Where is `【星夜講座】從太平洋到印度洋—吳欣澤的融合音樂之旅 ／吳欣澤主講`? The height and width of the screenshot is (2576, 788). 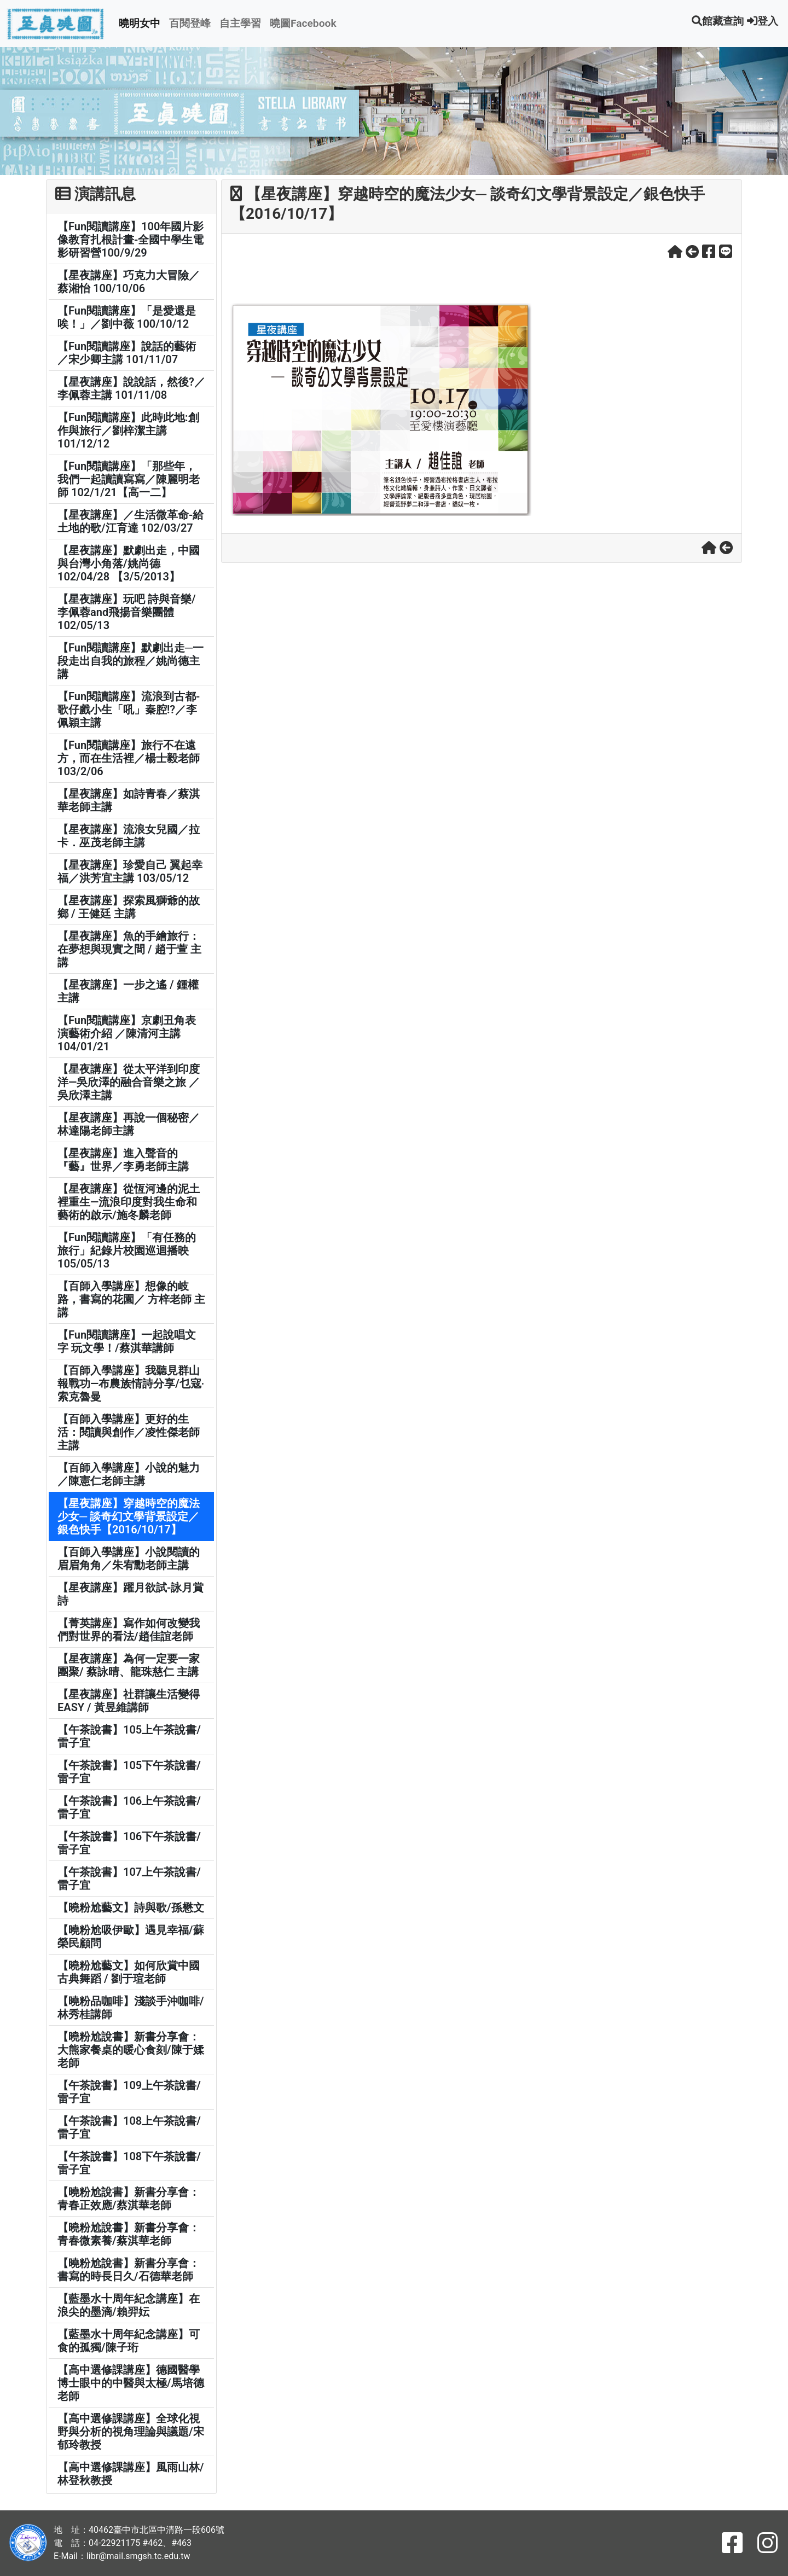
【星夜講座】從太平洋到印度洋—吳欣澤的融合音樂之旅 ／吳欣澤主講 is located at coordinates (128, 1082).